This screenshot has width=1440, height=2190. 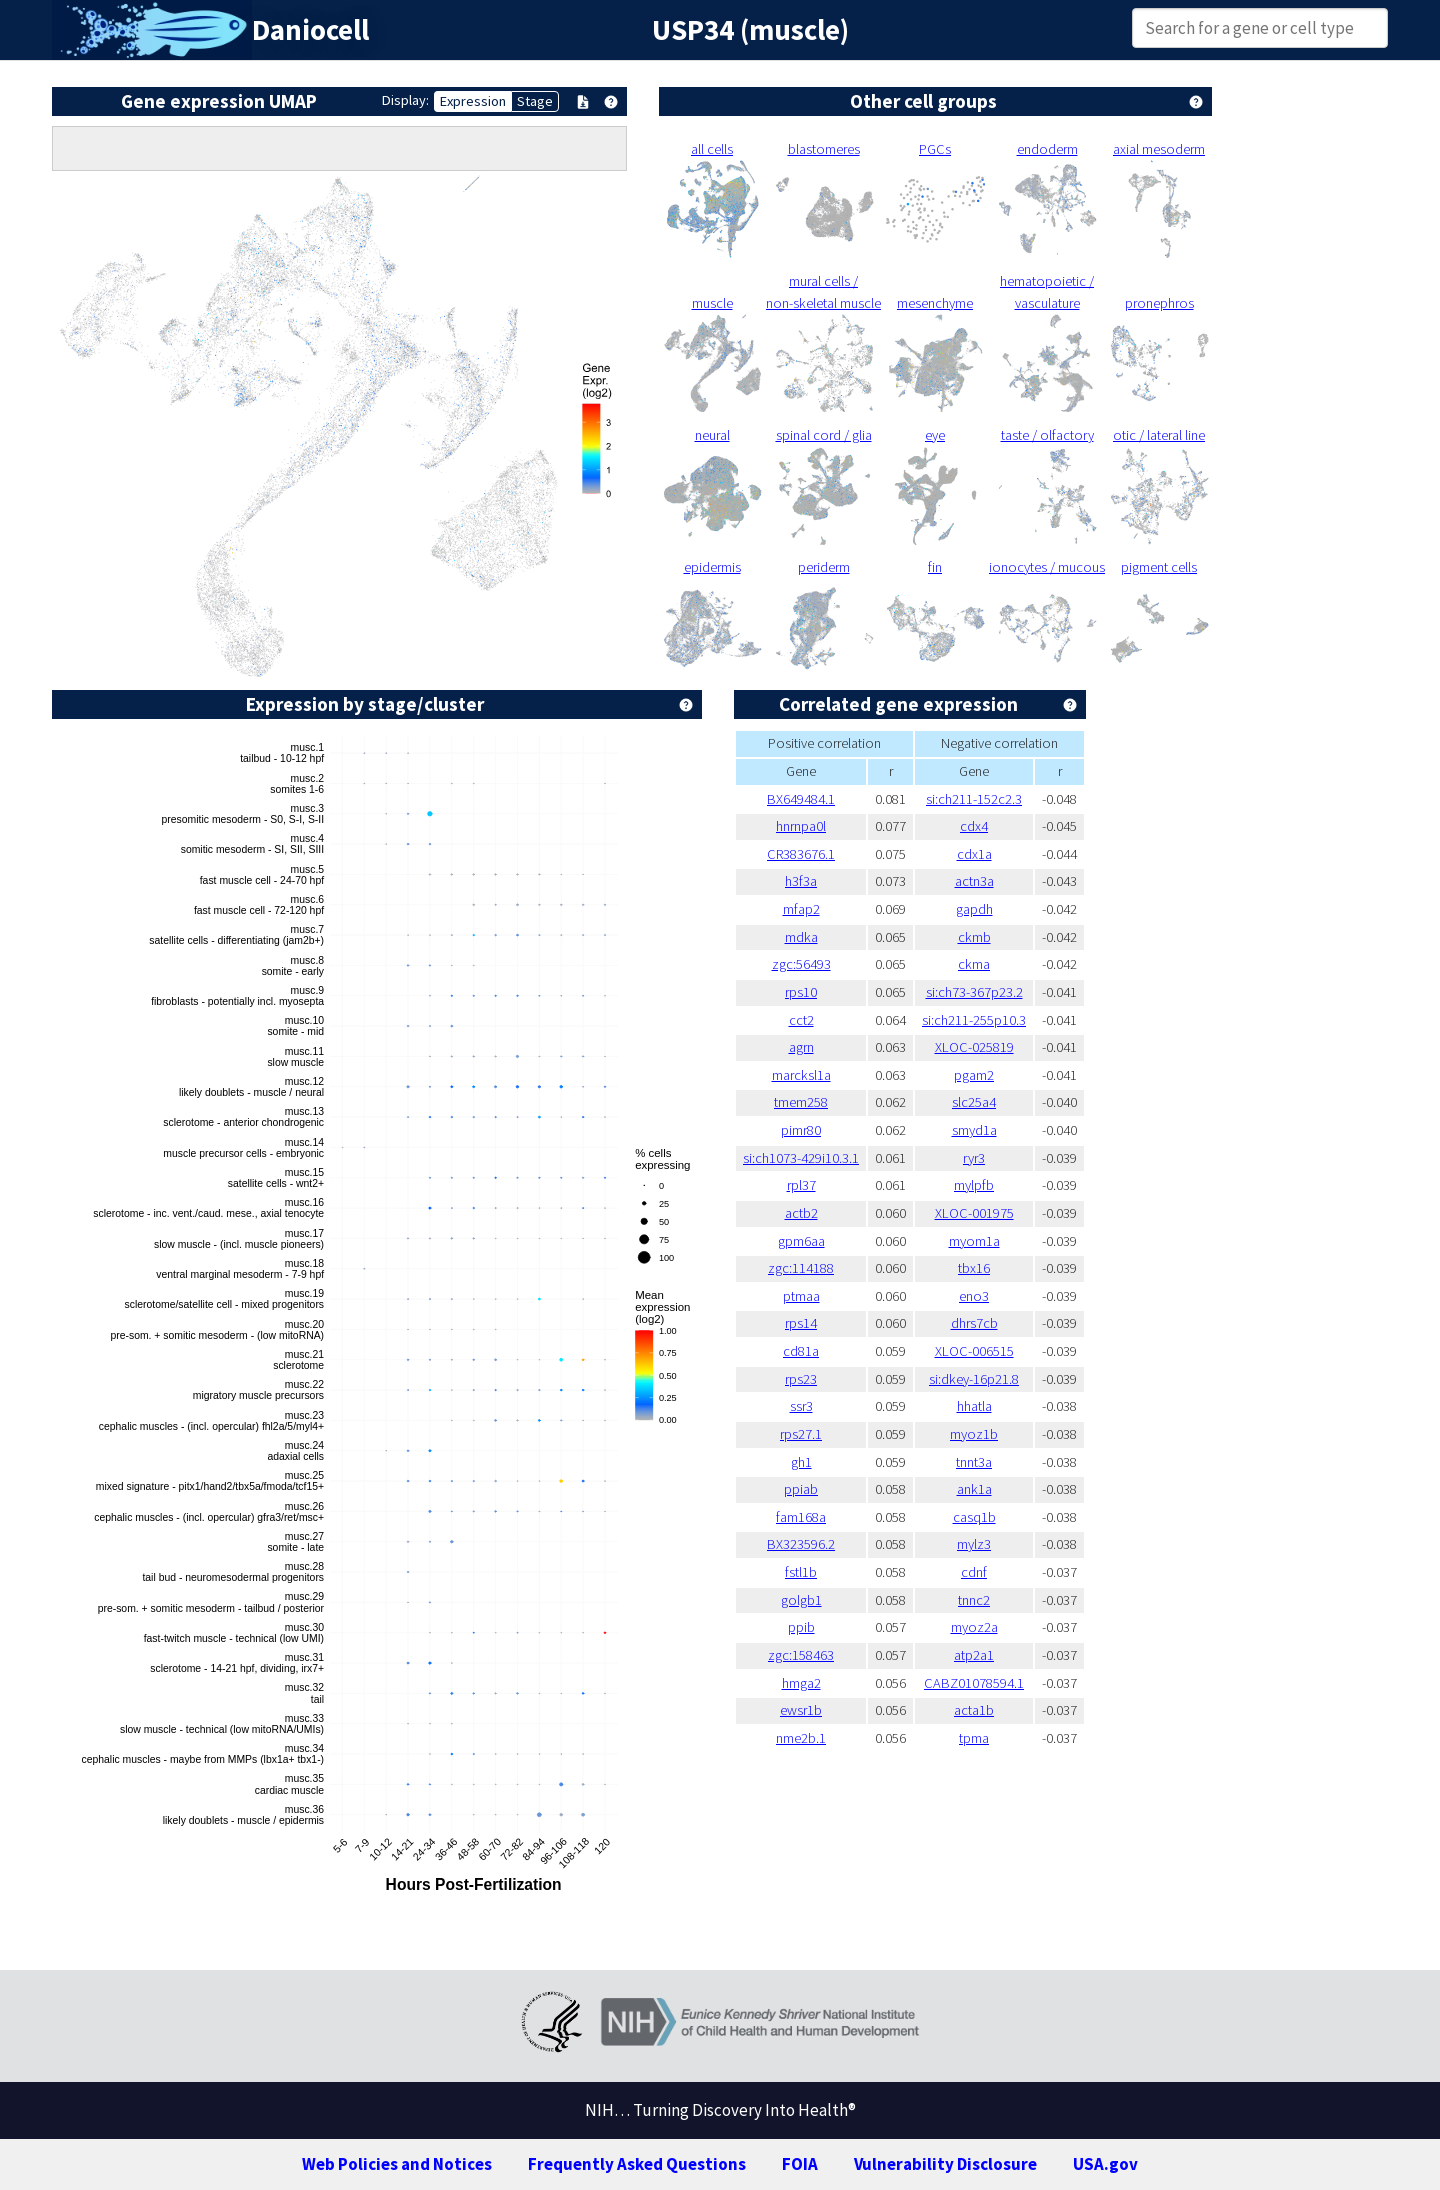 What do you see at coordinates (637, 2164) in the screenshot?
I see `Frequently Asked Questions` at bounding box center [637, 2164].